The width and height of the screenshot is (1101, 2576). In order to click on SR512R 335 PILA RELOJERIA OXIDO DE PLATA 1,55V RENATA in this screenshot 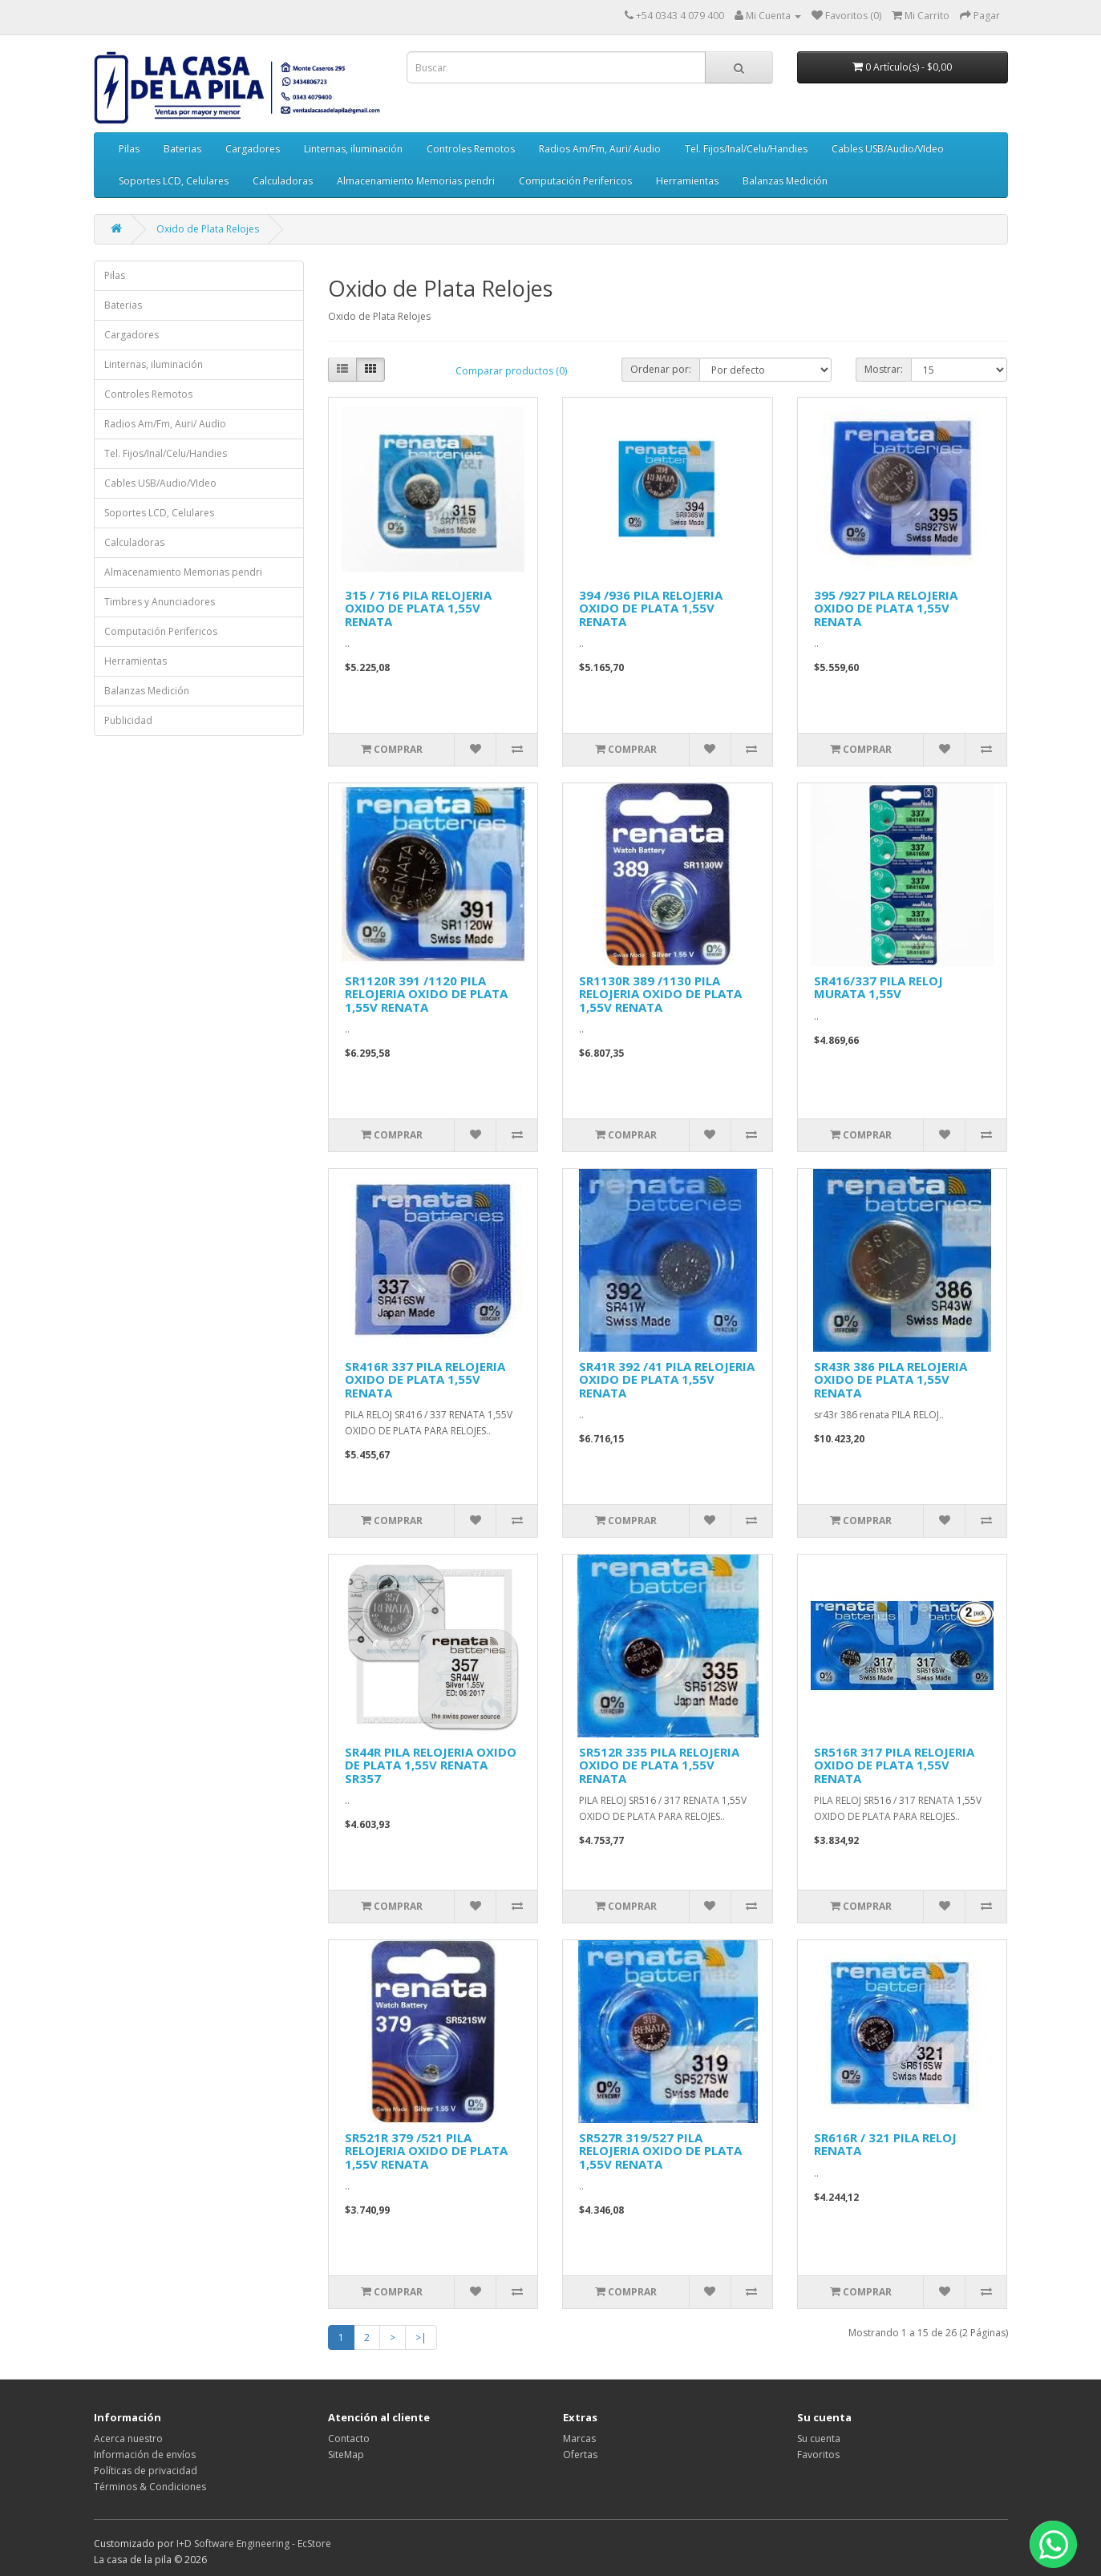, I will do `click(659, 1765)`.